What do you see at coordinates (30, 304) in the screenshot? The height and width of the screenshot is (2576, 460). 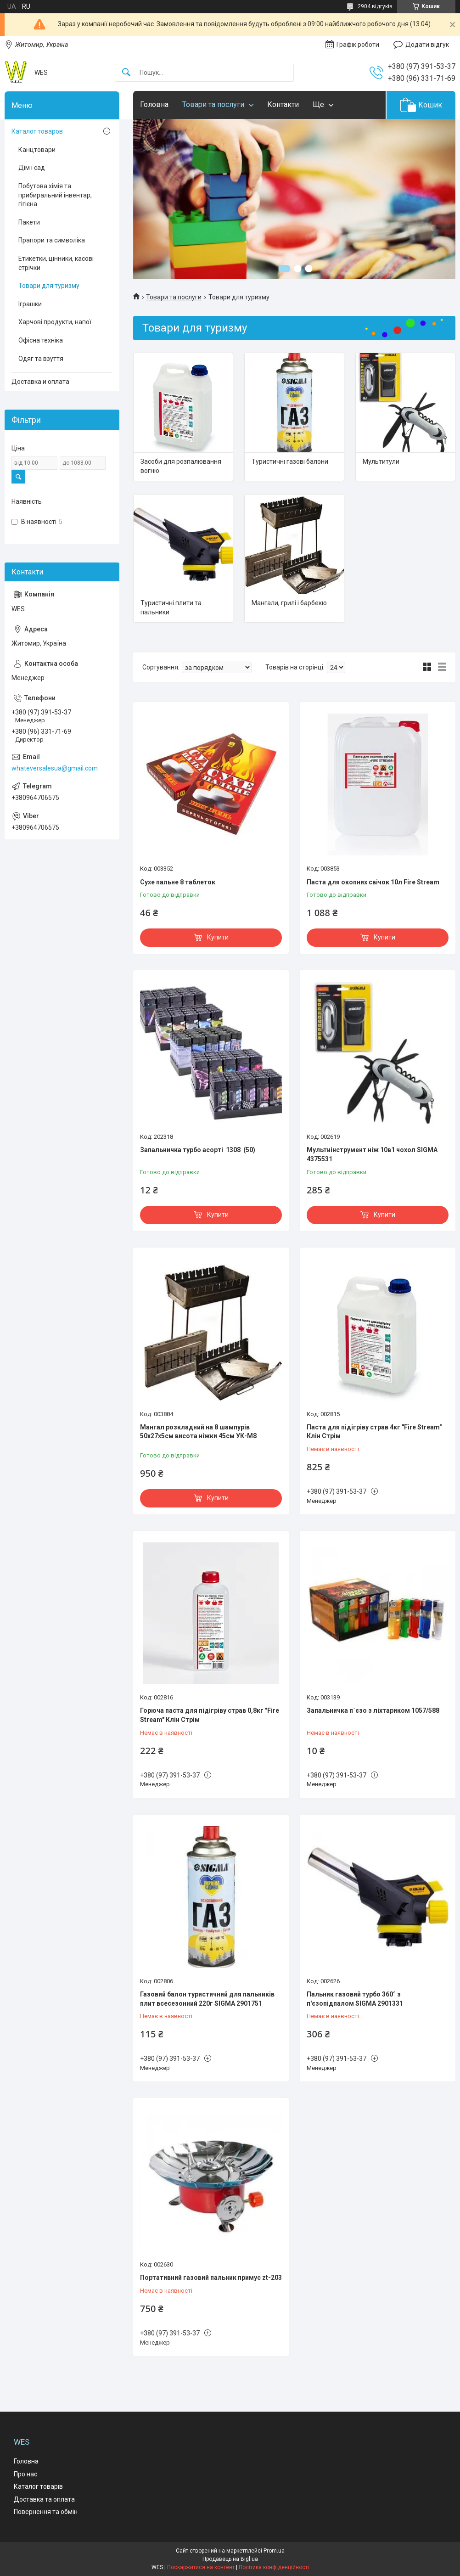 I see `Іграшки` at bounding box center [30, 304].